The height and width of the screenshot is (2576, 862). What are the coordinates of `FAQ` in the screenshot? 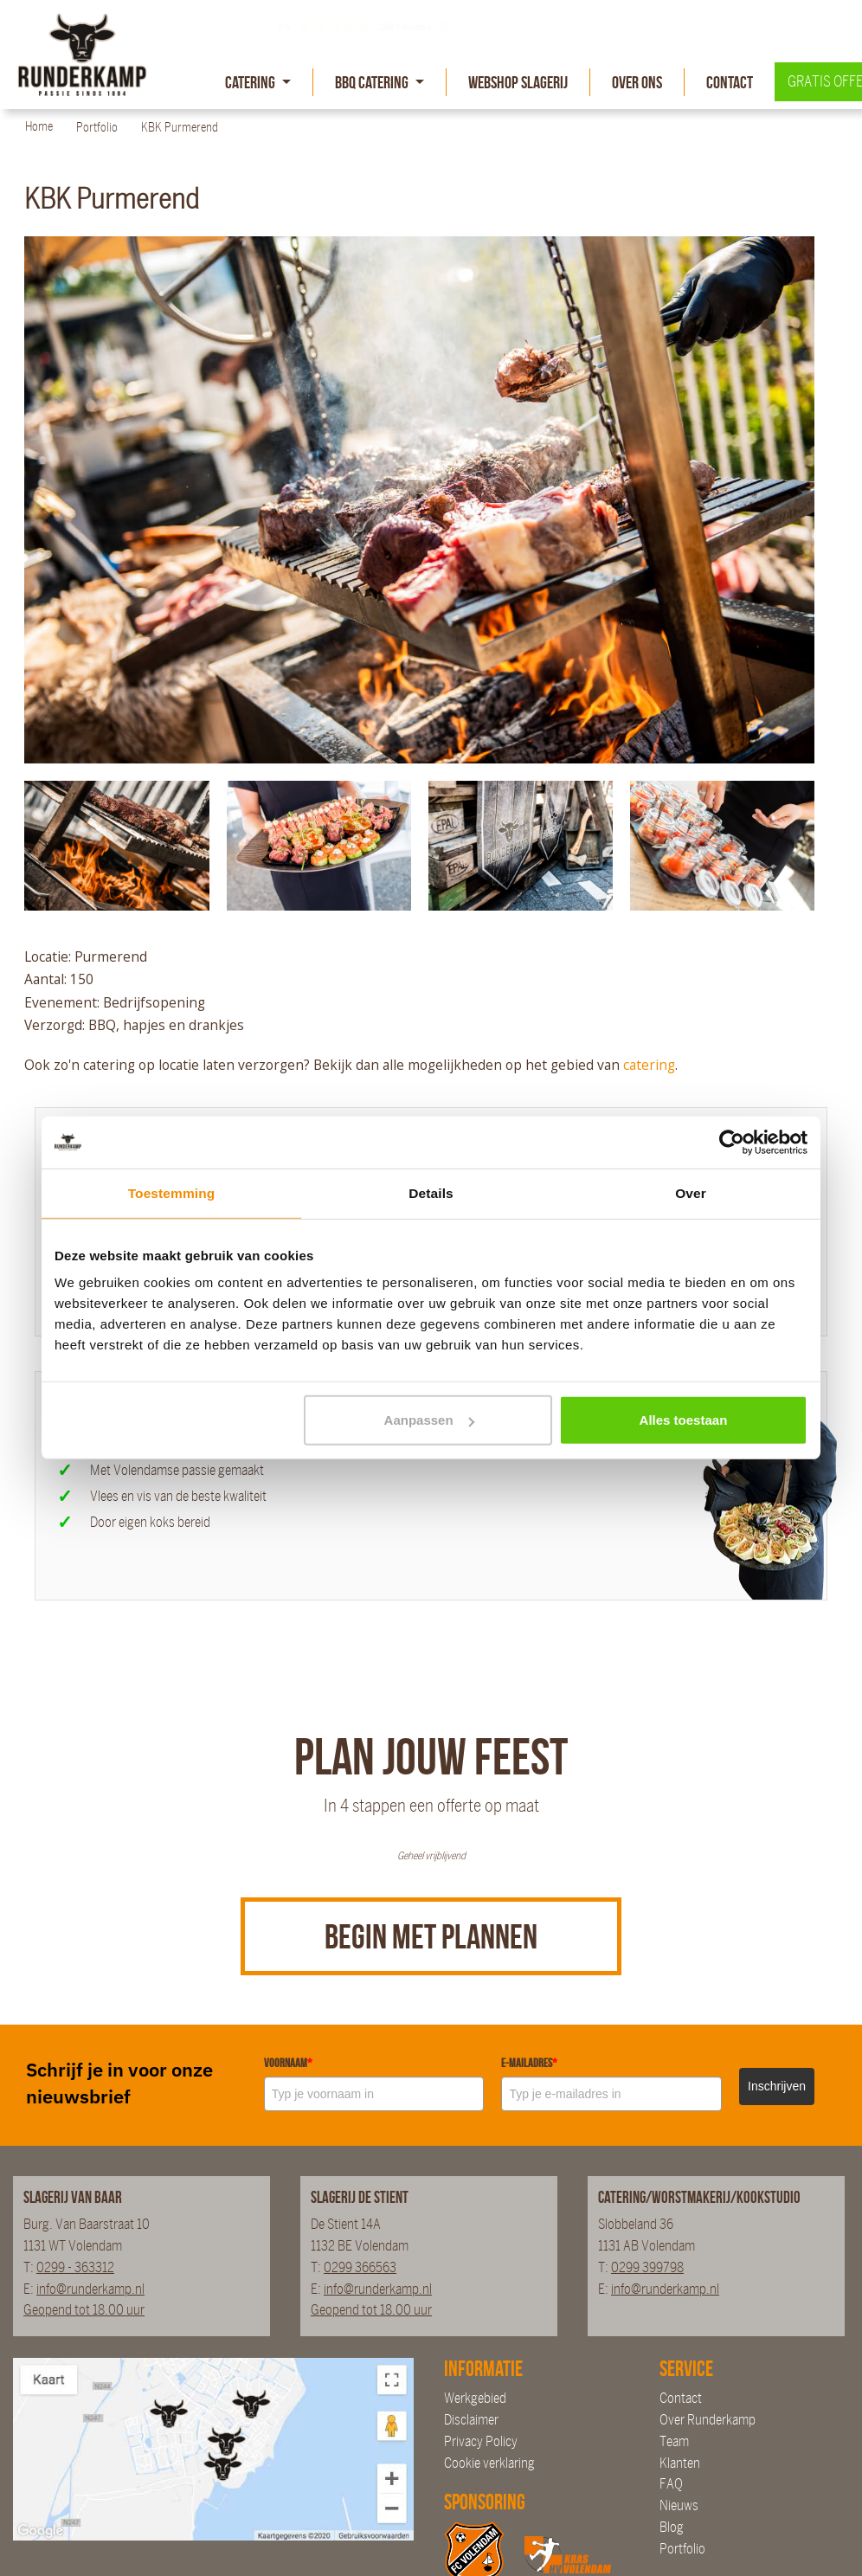 It's located at (671, 2483).